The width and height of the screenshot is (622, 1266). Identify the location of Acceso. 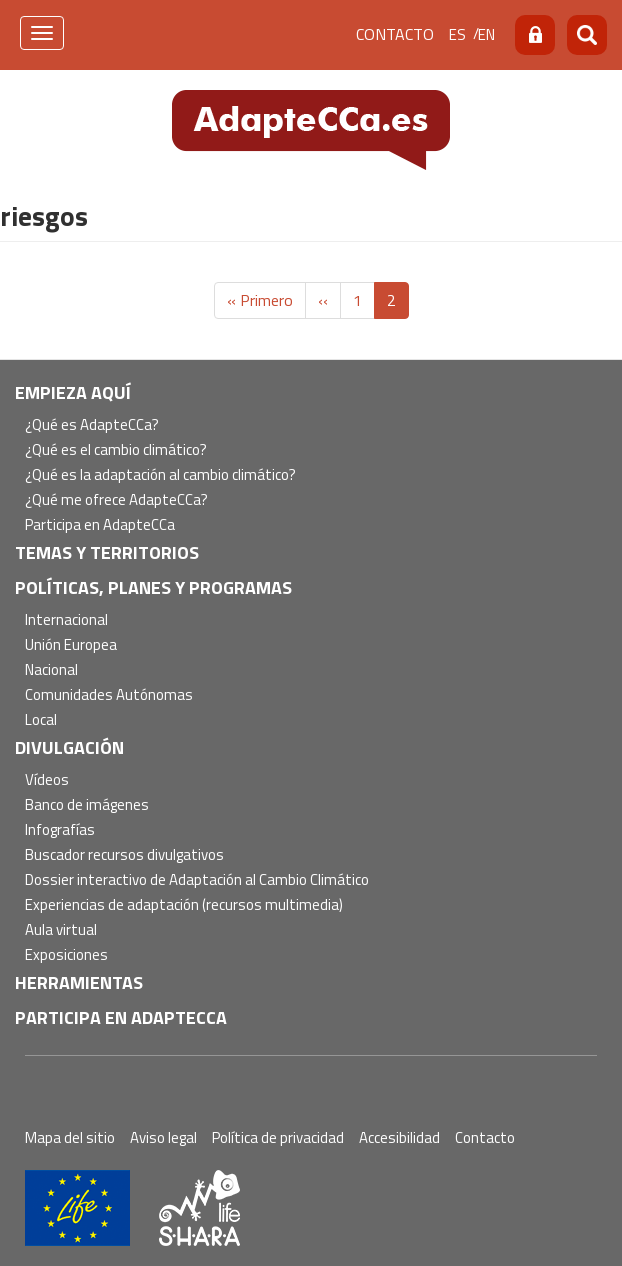
(535, 35).